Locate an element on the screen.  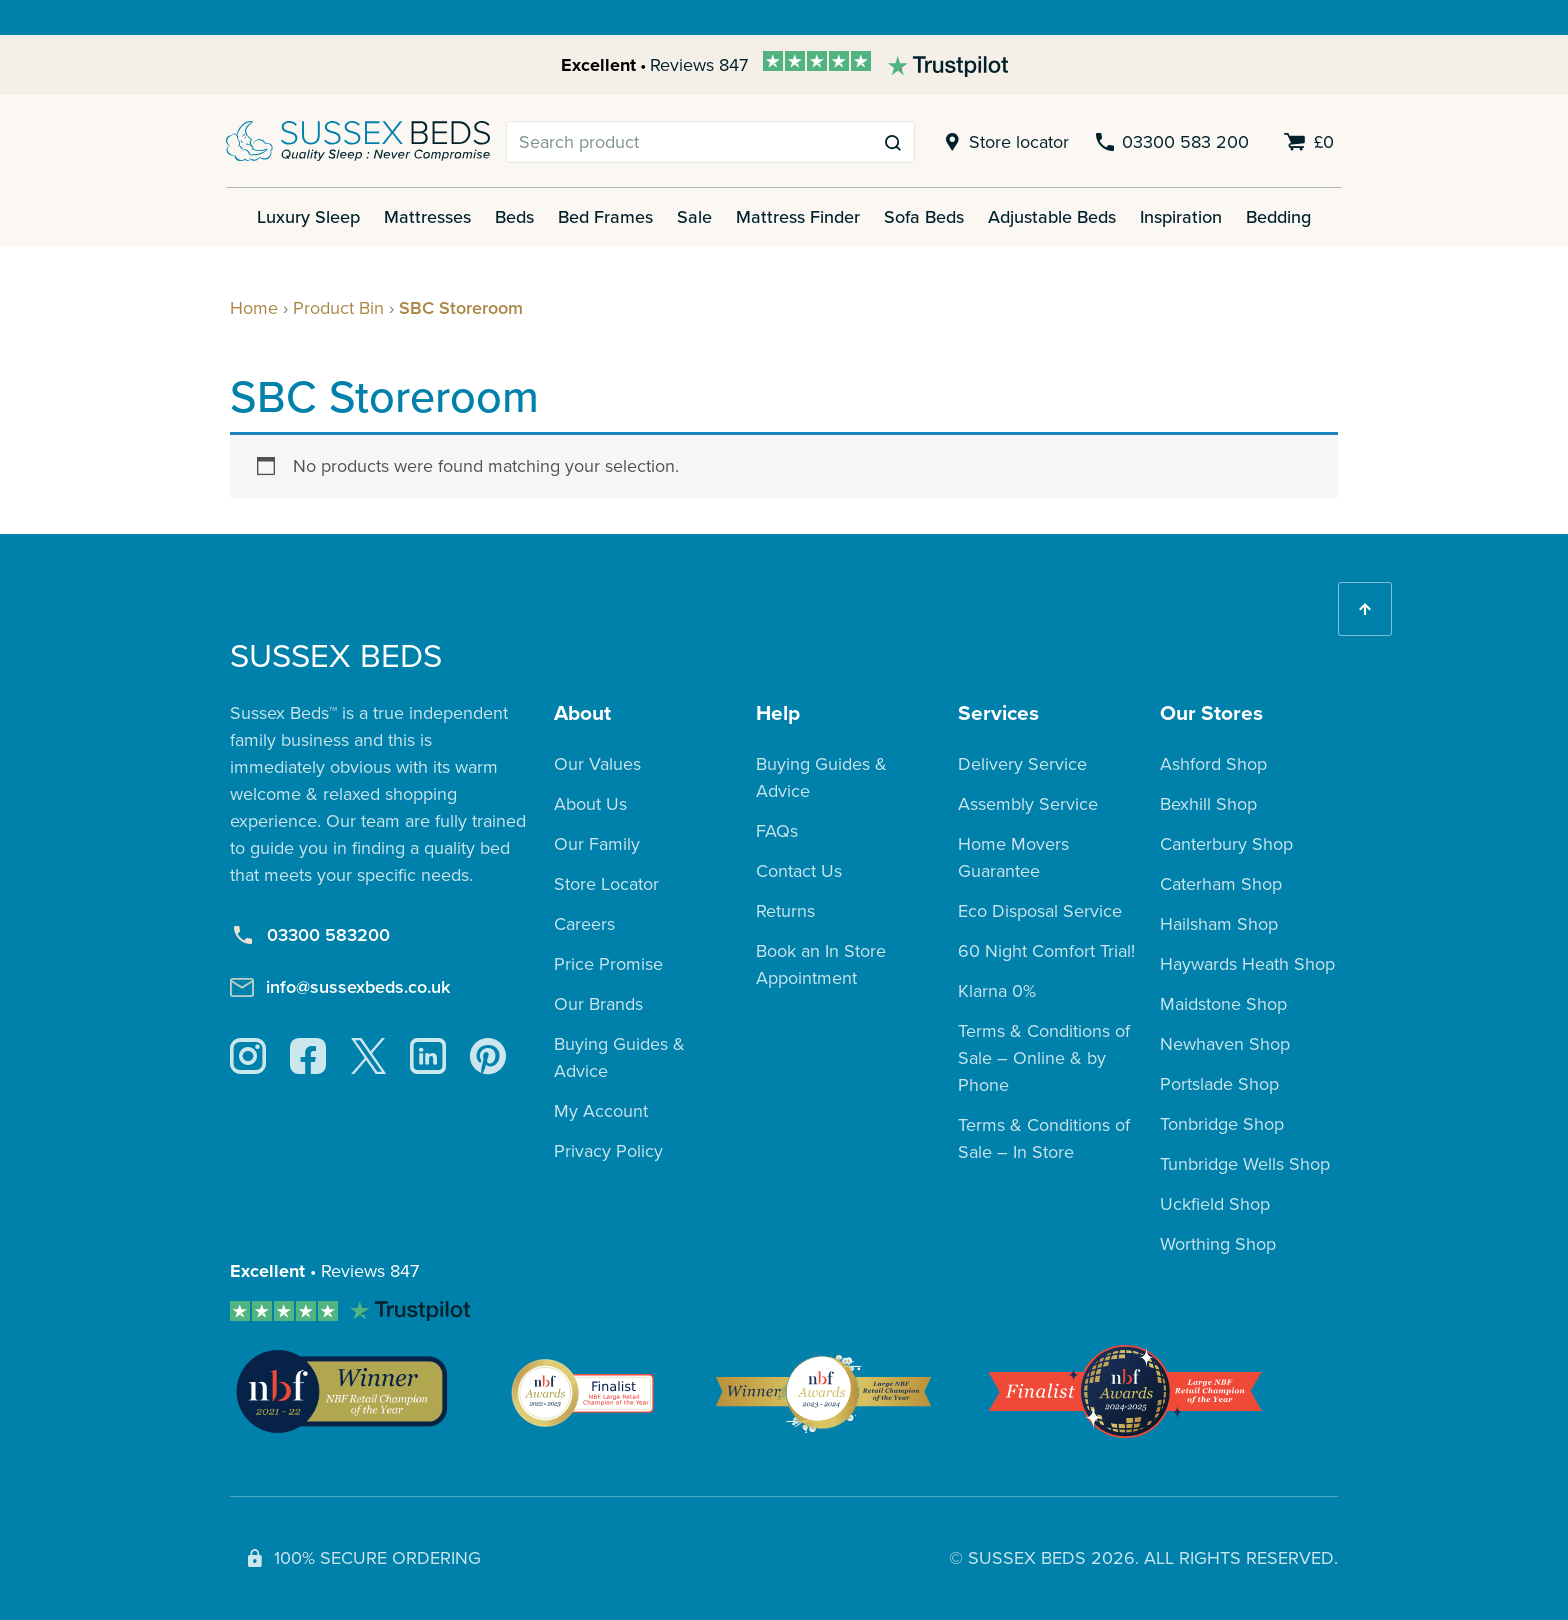
My Account is located at coordinates (601, 1111).